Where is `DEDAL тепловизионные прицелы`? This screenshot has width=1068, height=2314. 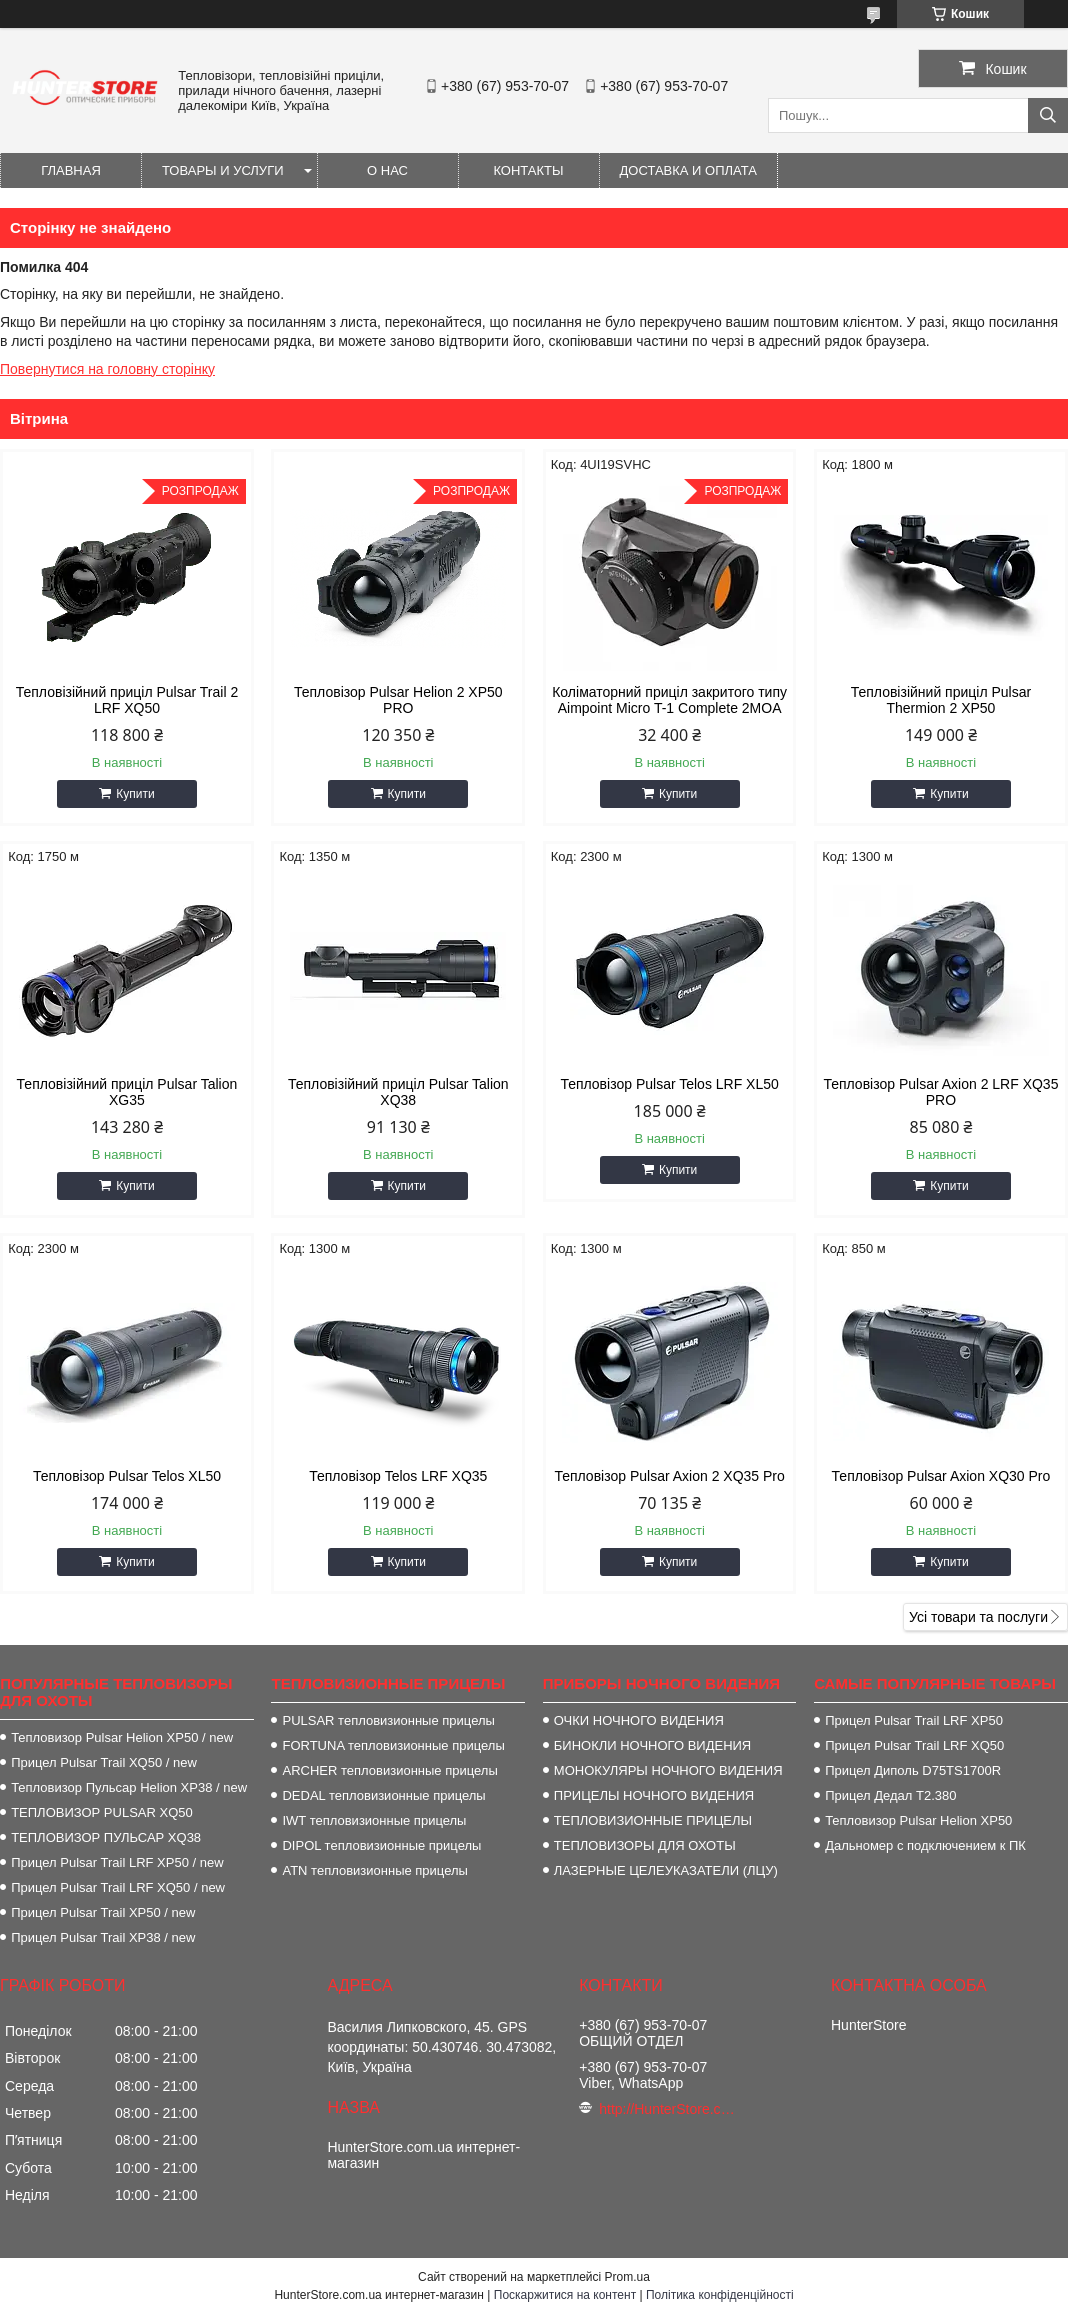
DEDAL тепловизионные прицелы is located at coordinates (383, 1795).